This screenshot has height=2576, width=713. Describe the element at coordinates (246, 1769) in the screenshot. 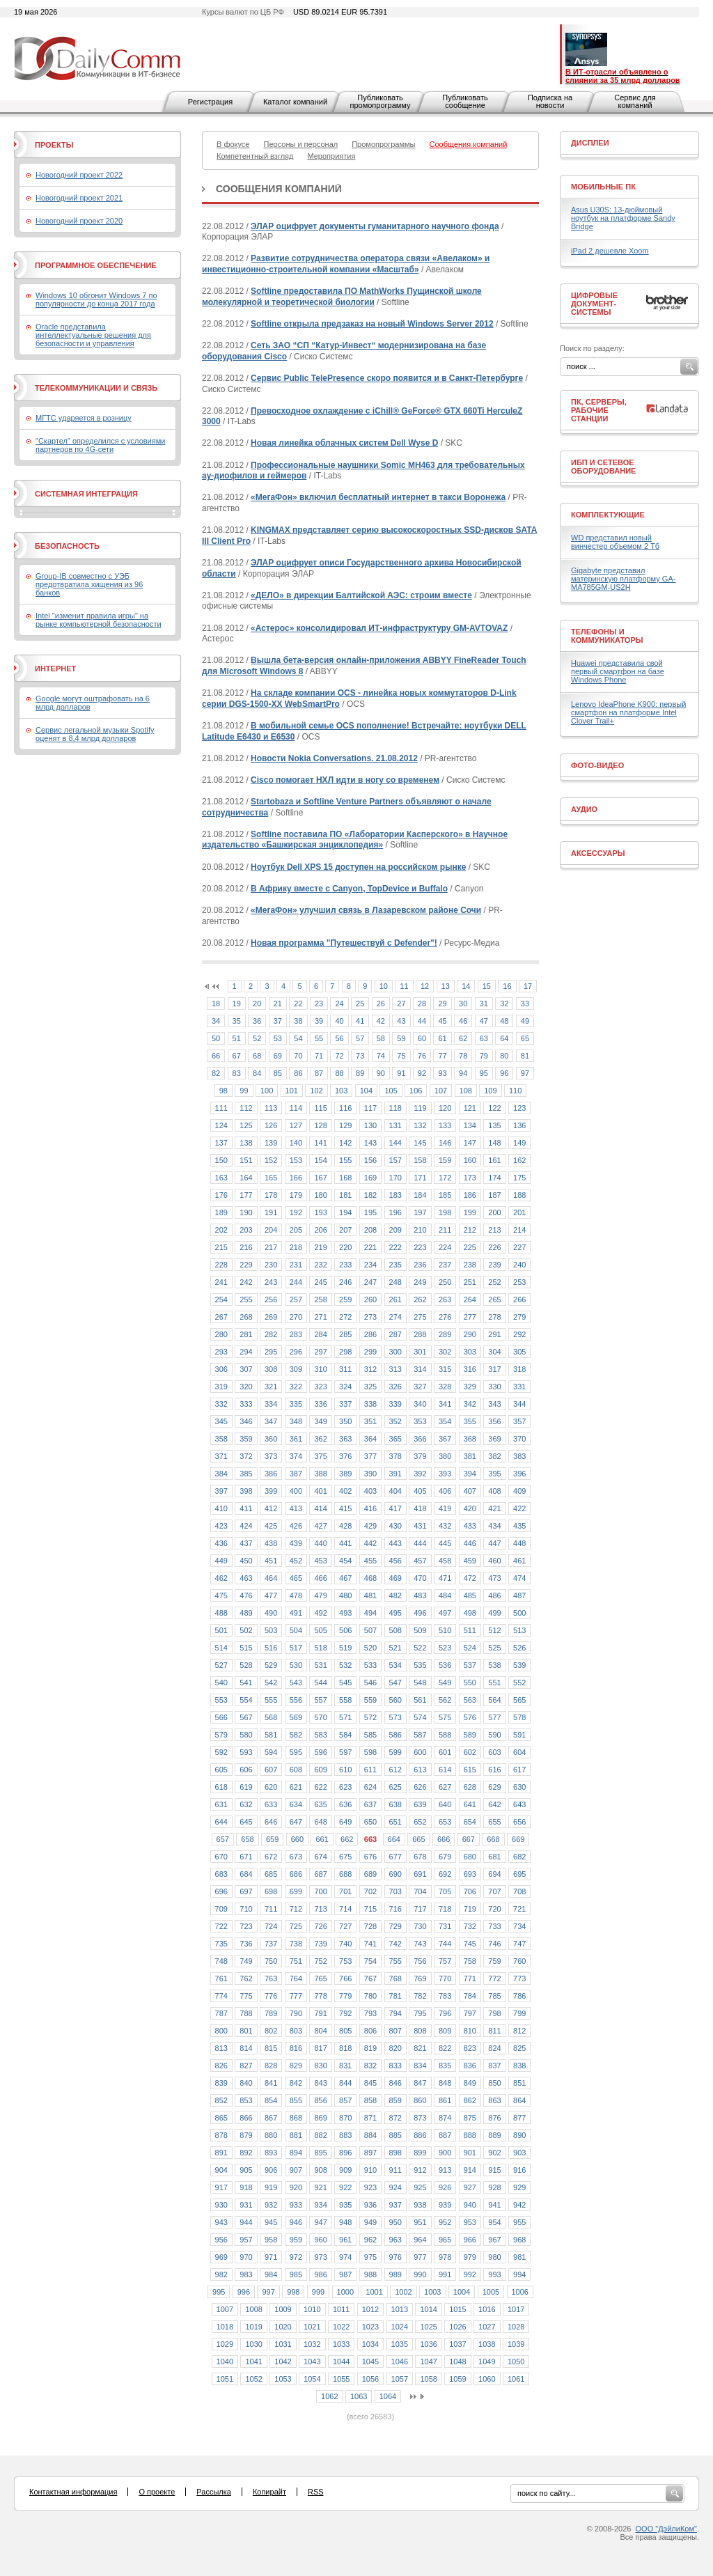

I see `606` at that location.